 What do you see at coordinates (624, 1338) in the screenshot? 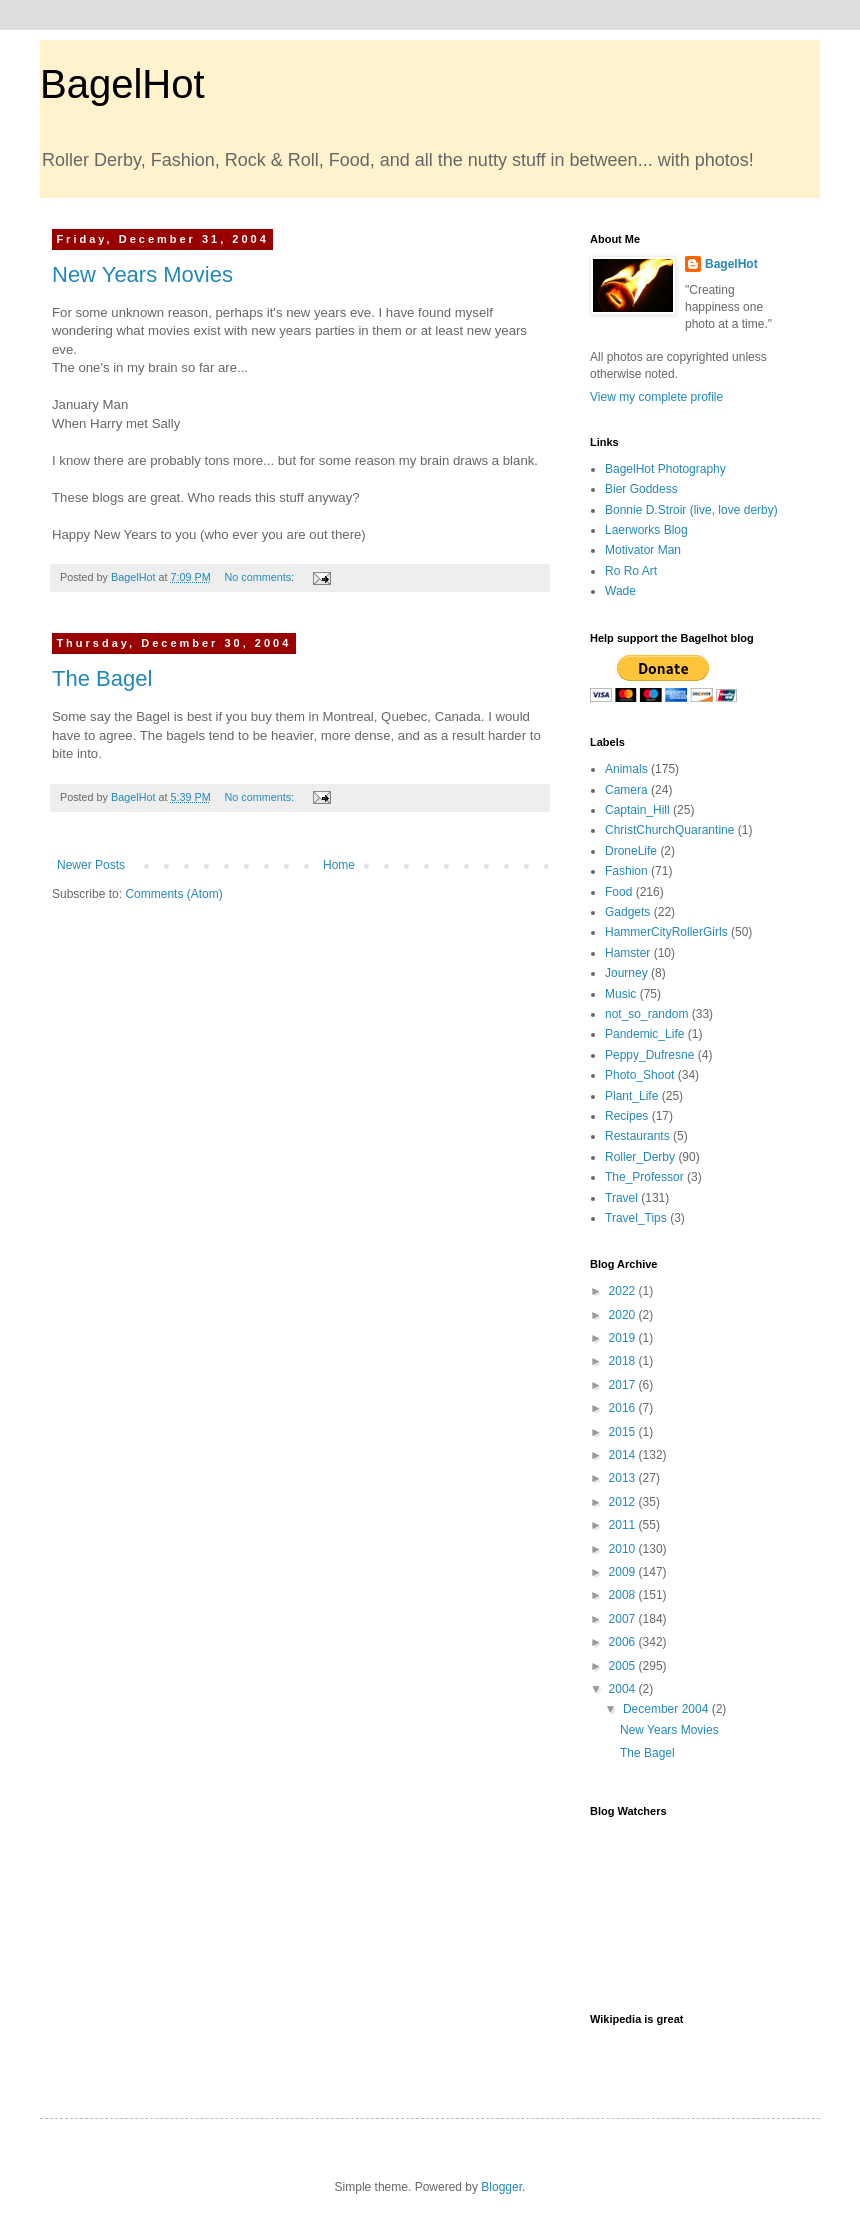
I see `2019` at bounding box center [624, 1338].